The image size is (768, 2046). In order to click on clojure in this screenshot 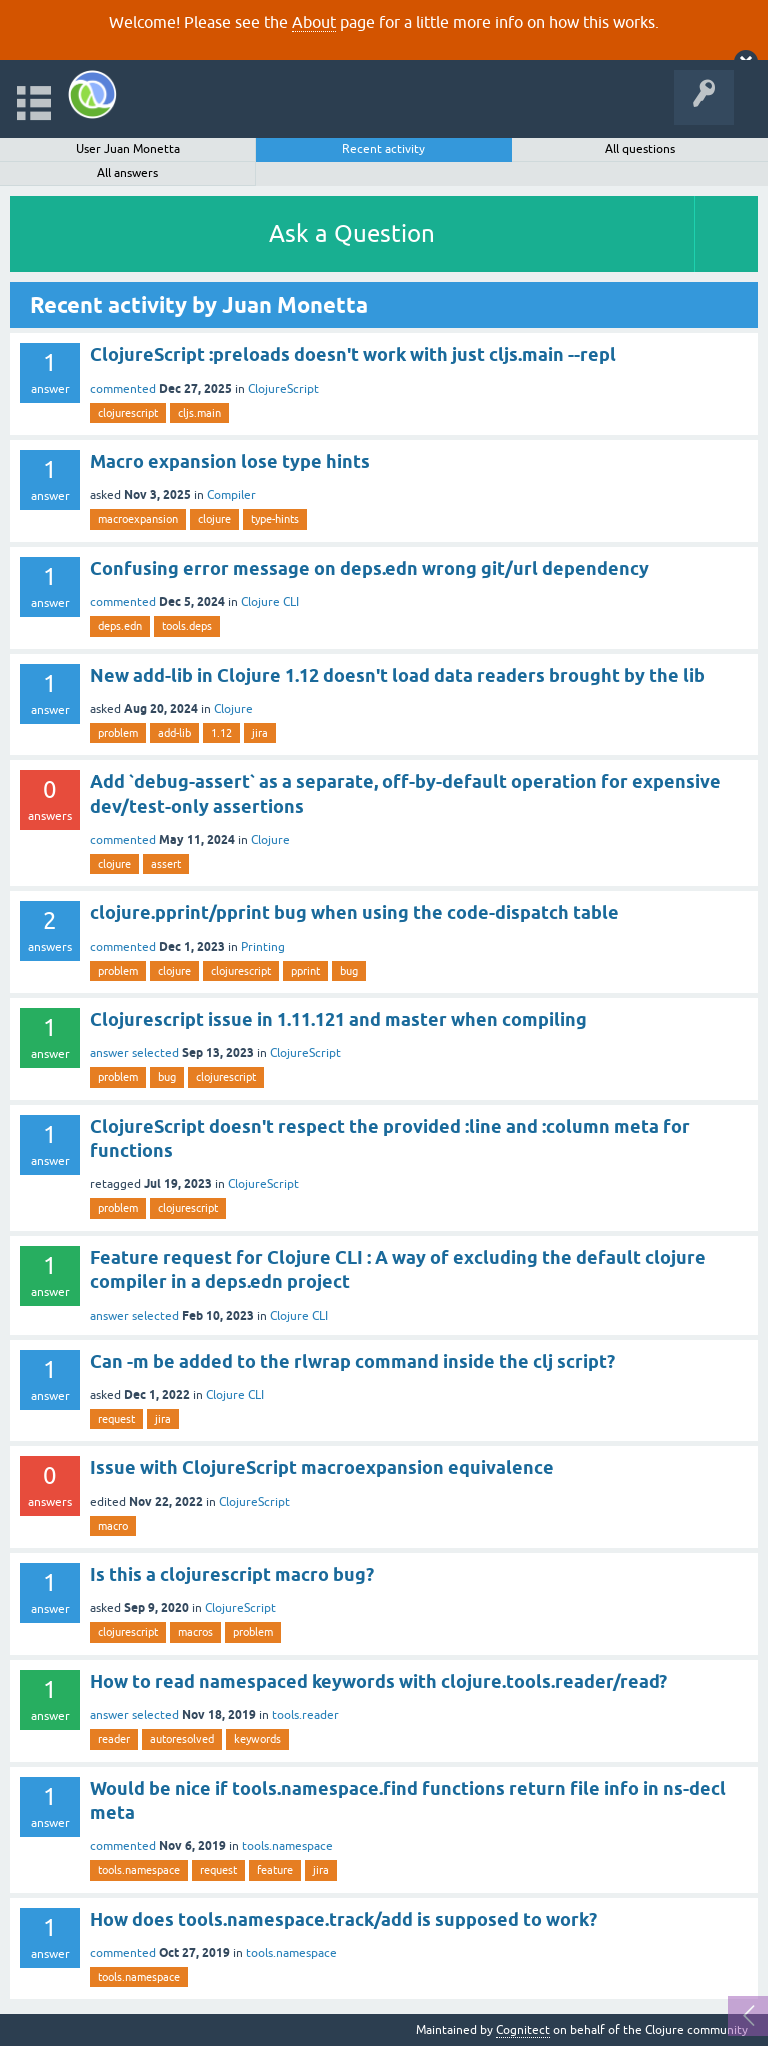, I will do `click(214, 519)`.